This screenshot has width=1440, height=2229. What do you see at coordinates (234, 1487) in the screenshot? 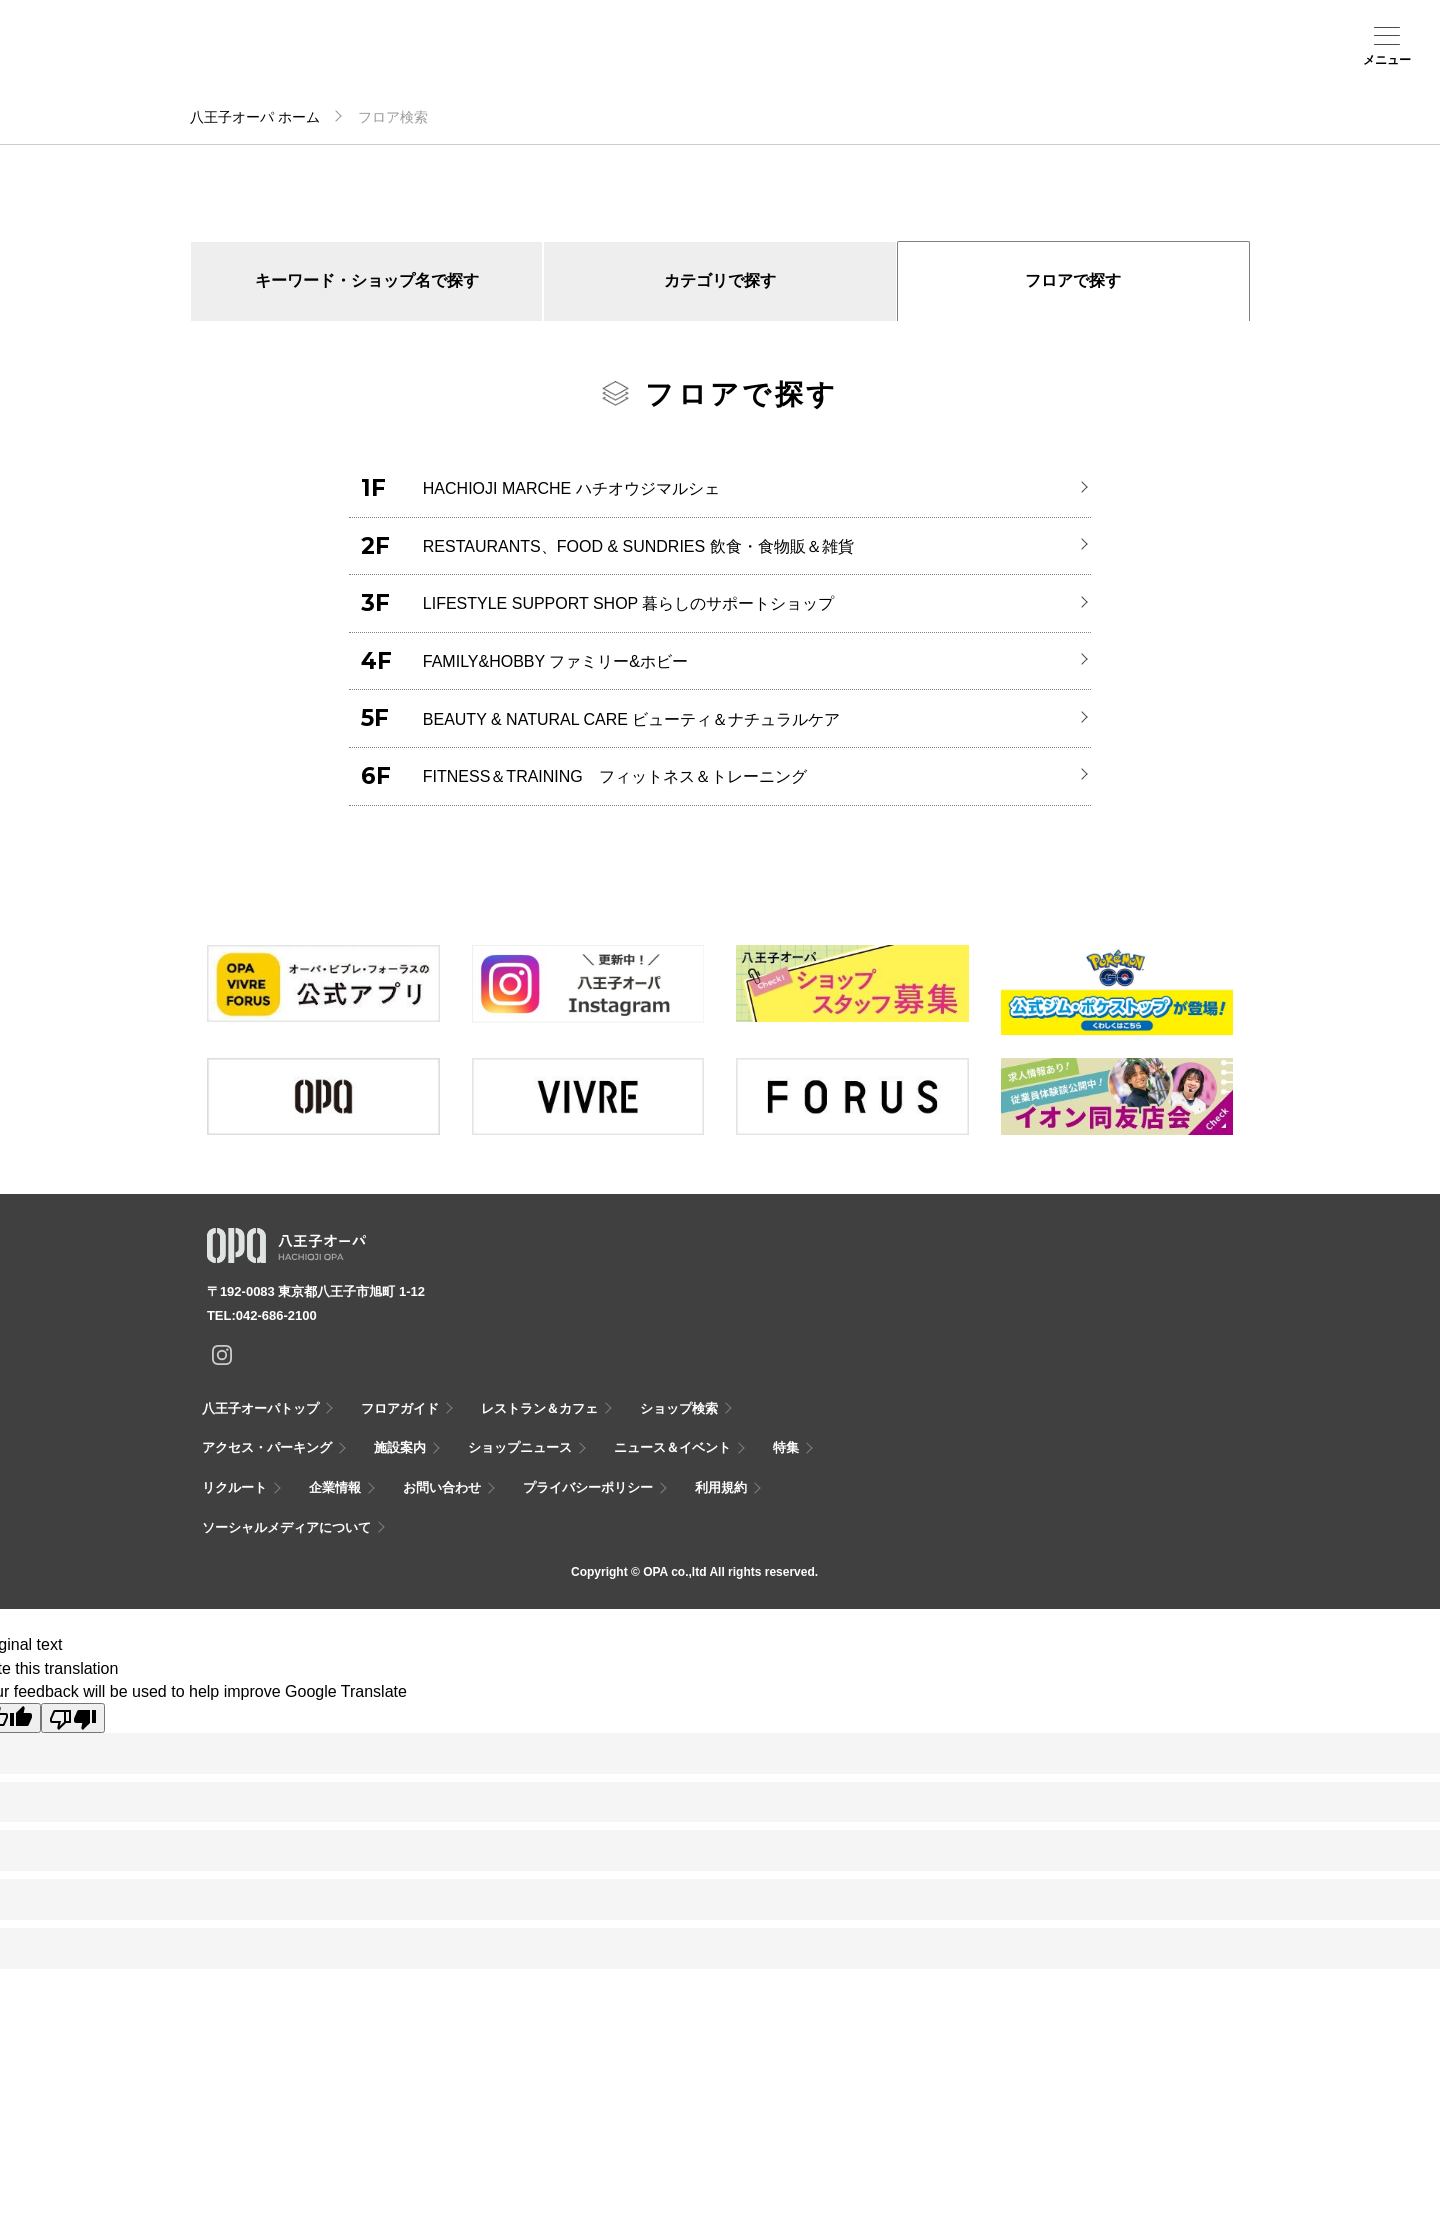
I see `リクルート` at bounding box center [234, 1487].